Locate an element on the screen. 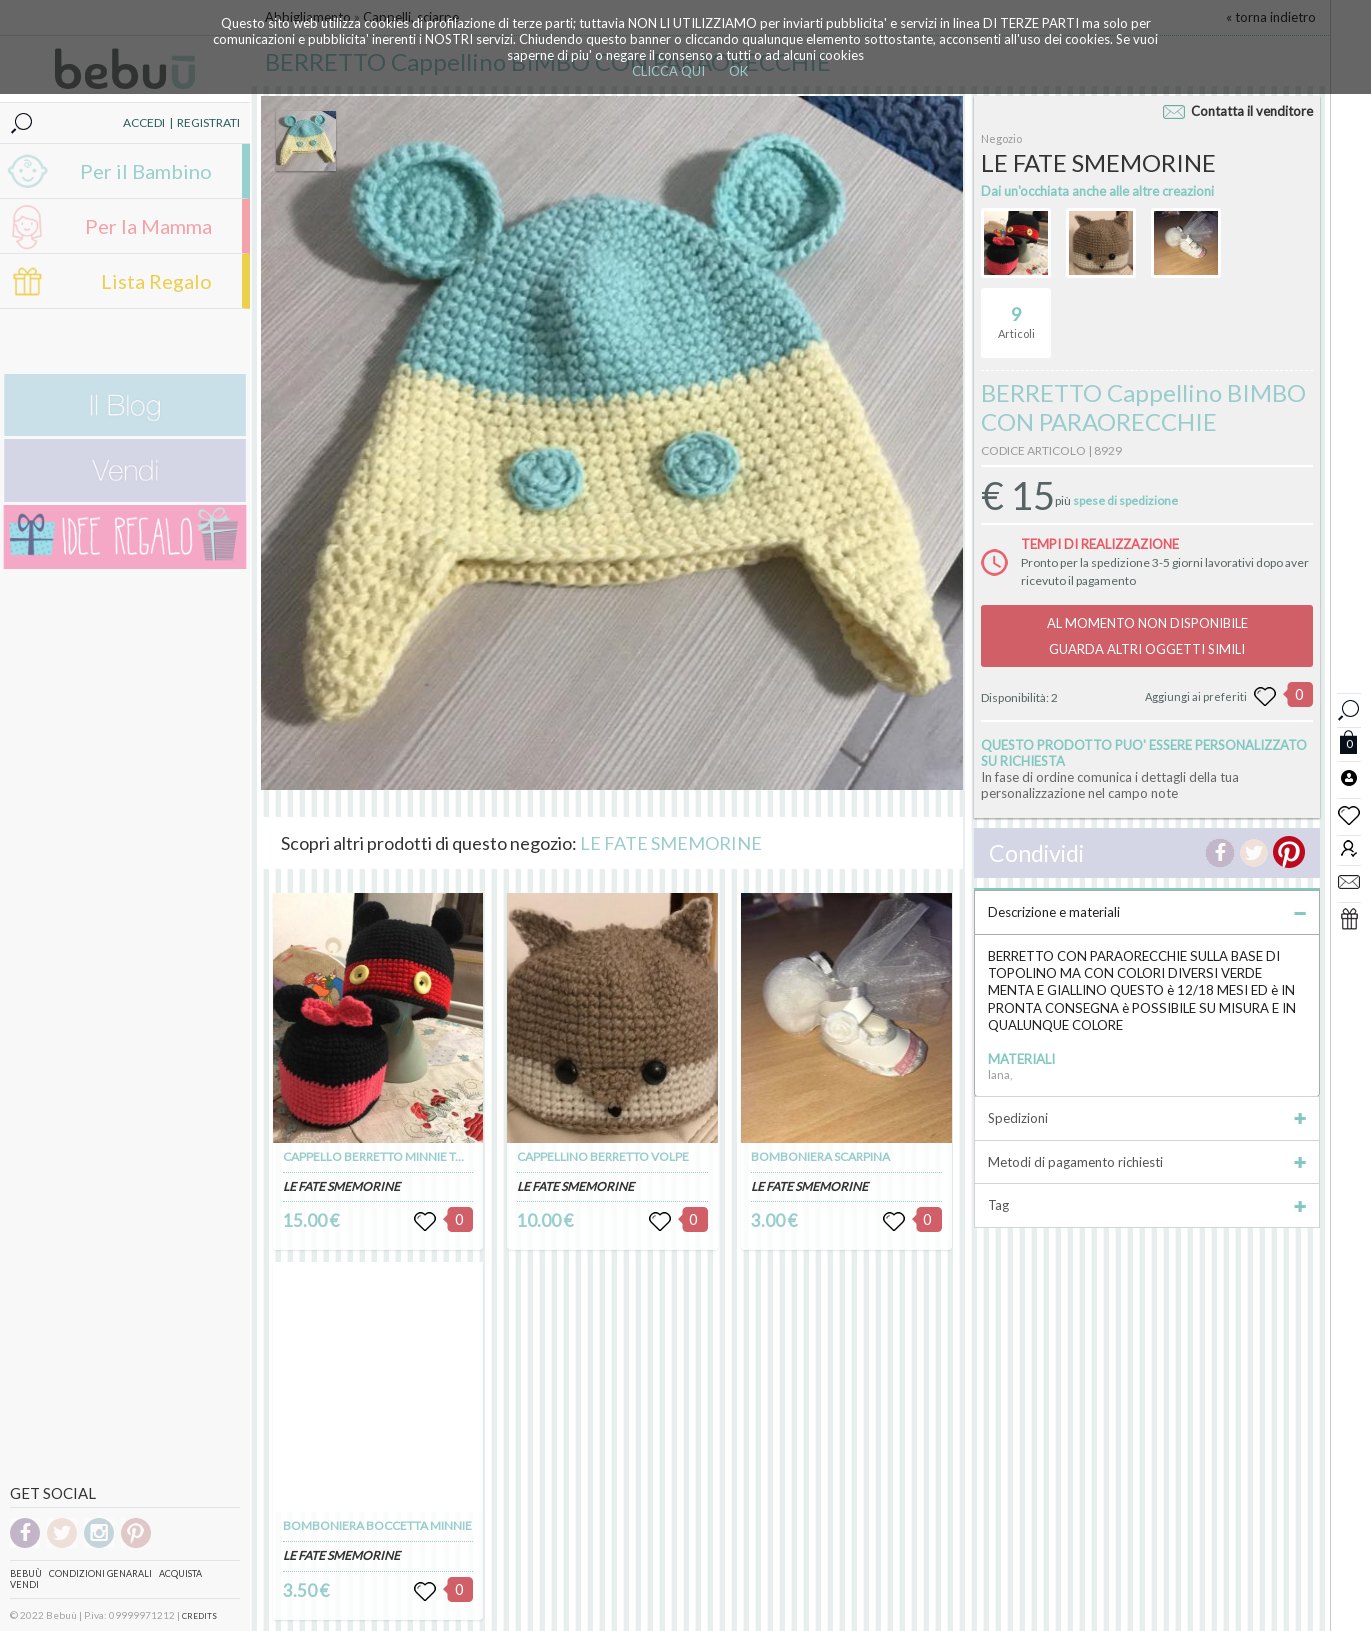  Bebuù is located at coordinates (26, 1573).